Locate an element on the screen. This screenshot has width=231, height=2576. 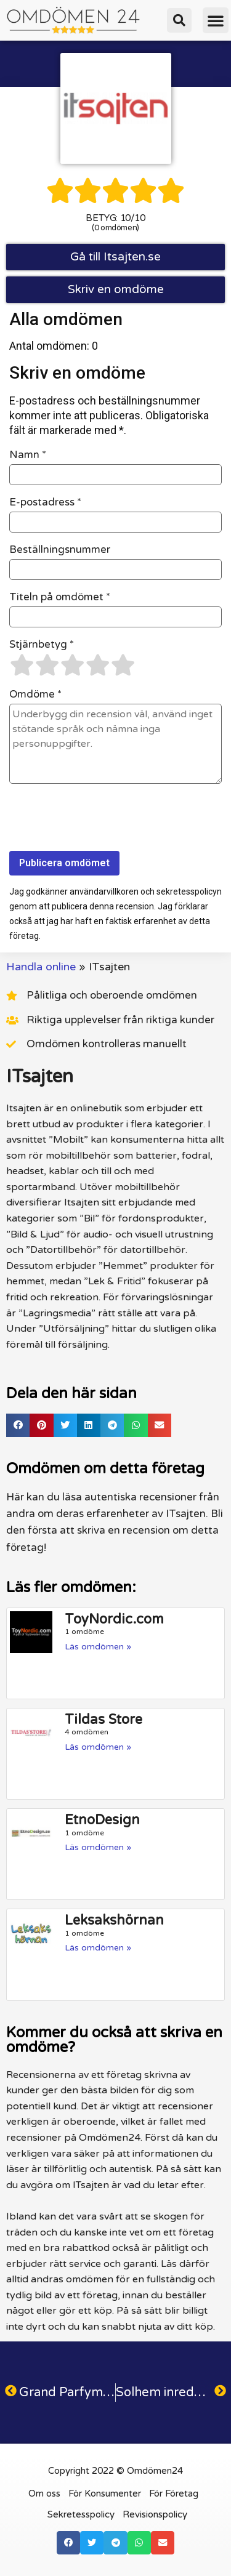
Sekretesspolicy is located at coordinates (81, 2514).